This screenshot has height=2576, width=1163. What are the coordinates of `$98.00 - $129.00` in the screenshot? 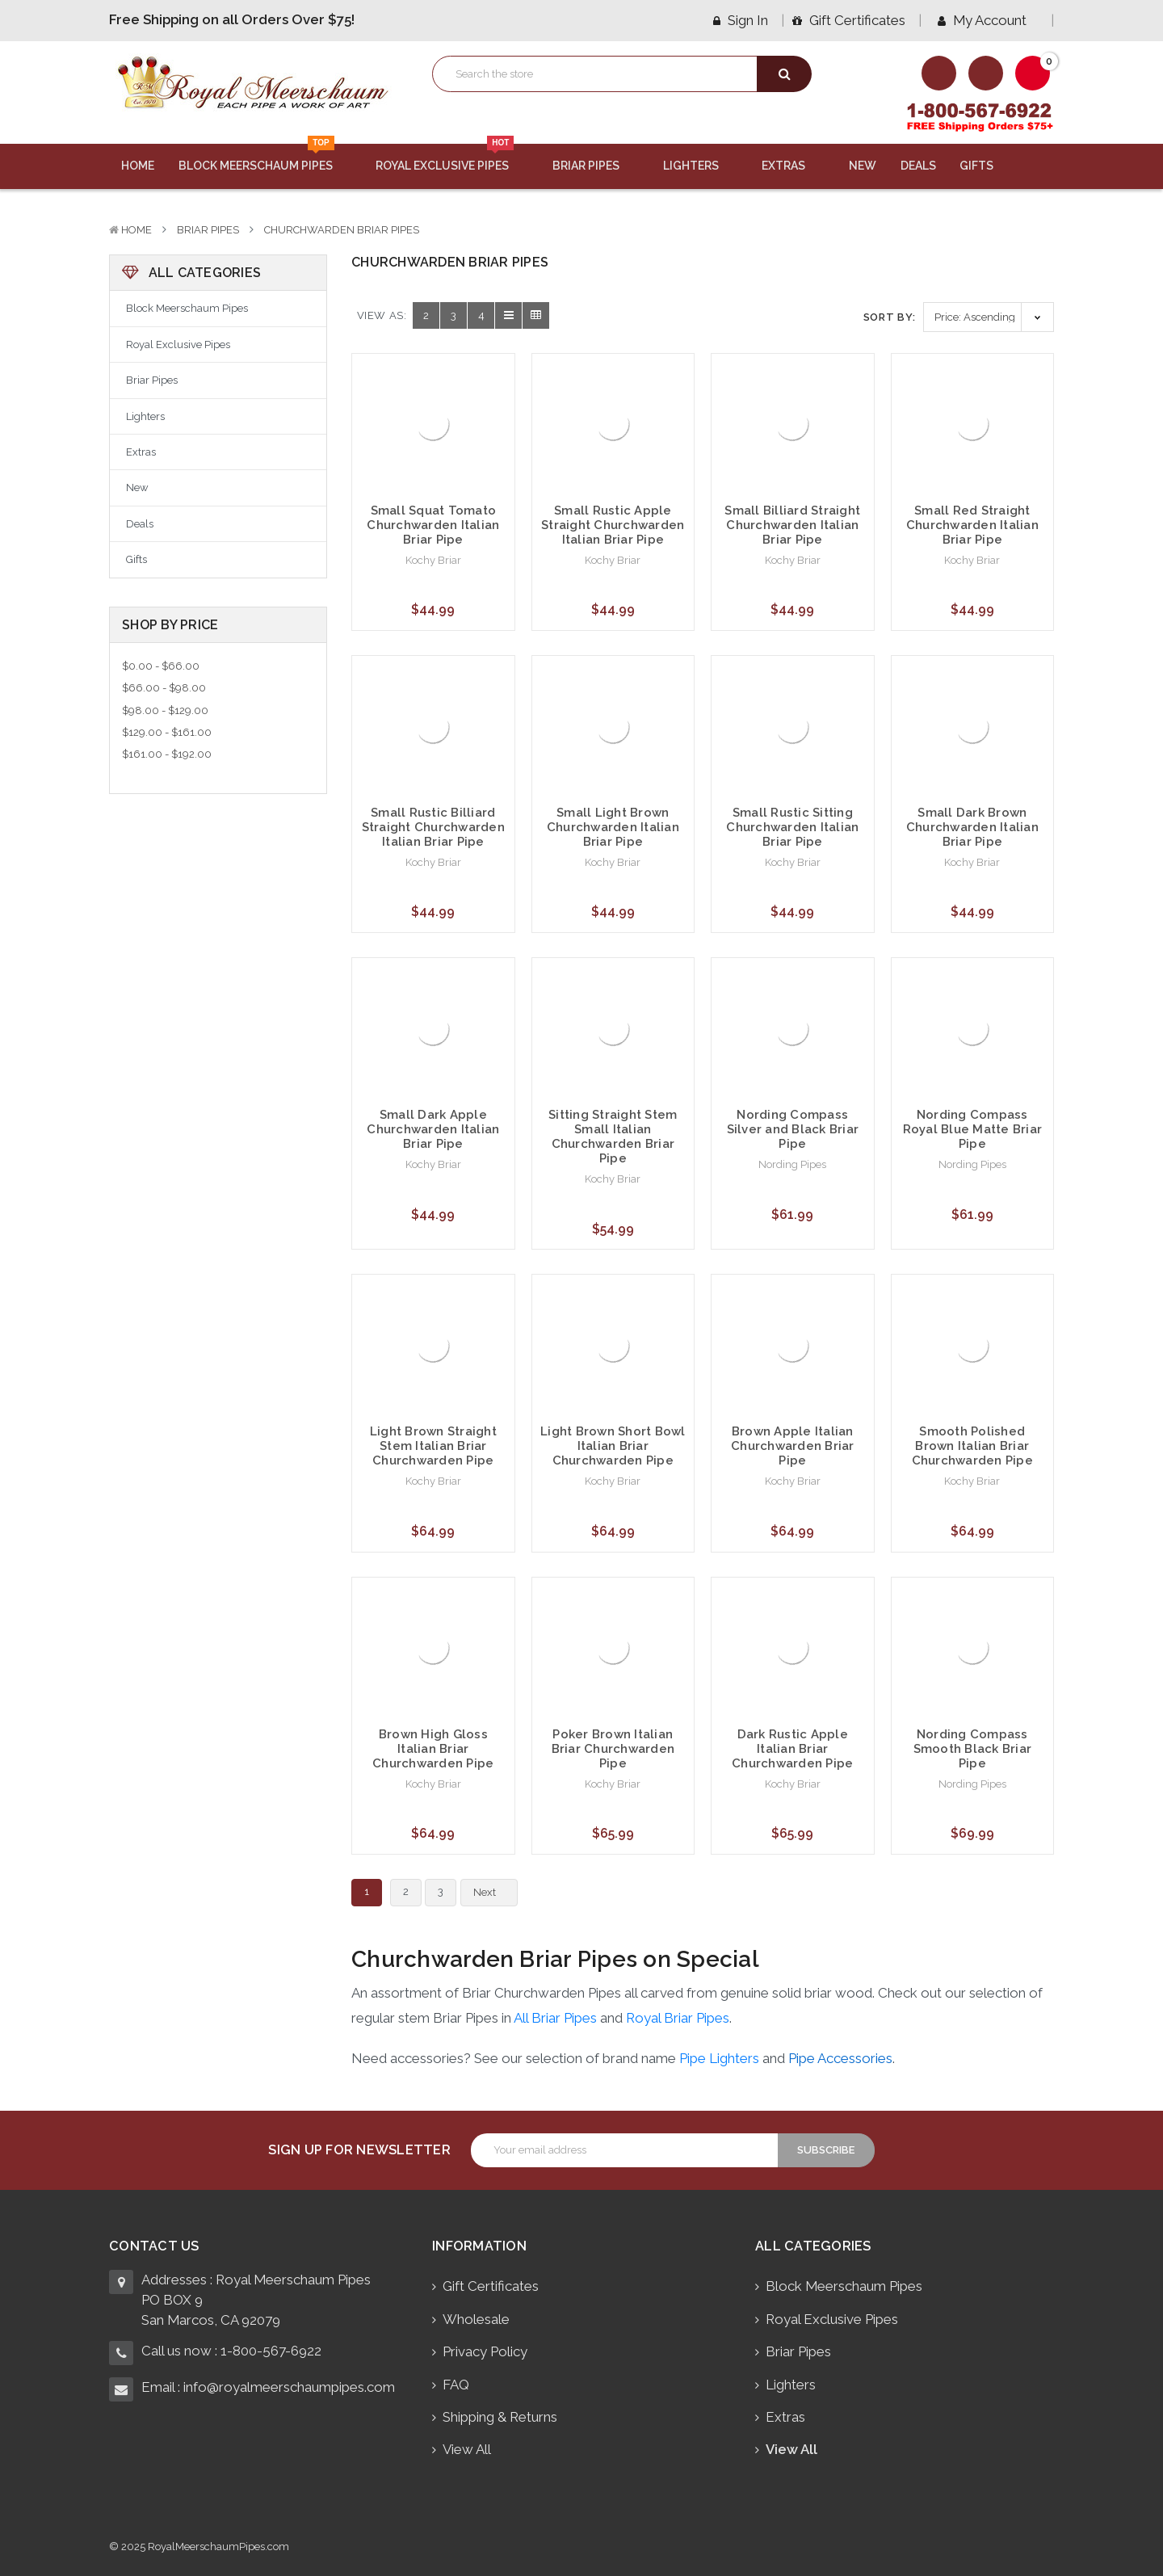 It's located at (165, 710).